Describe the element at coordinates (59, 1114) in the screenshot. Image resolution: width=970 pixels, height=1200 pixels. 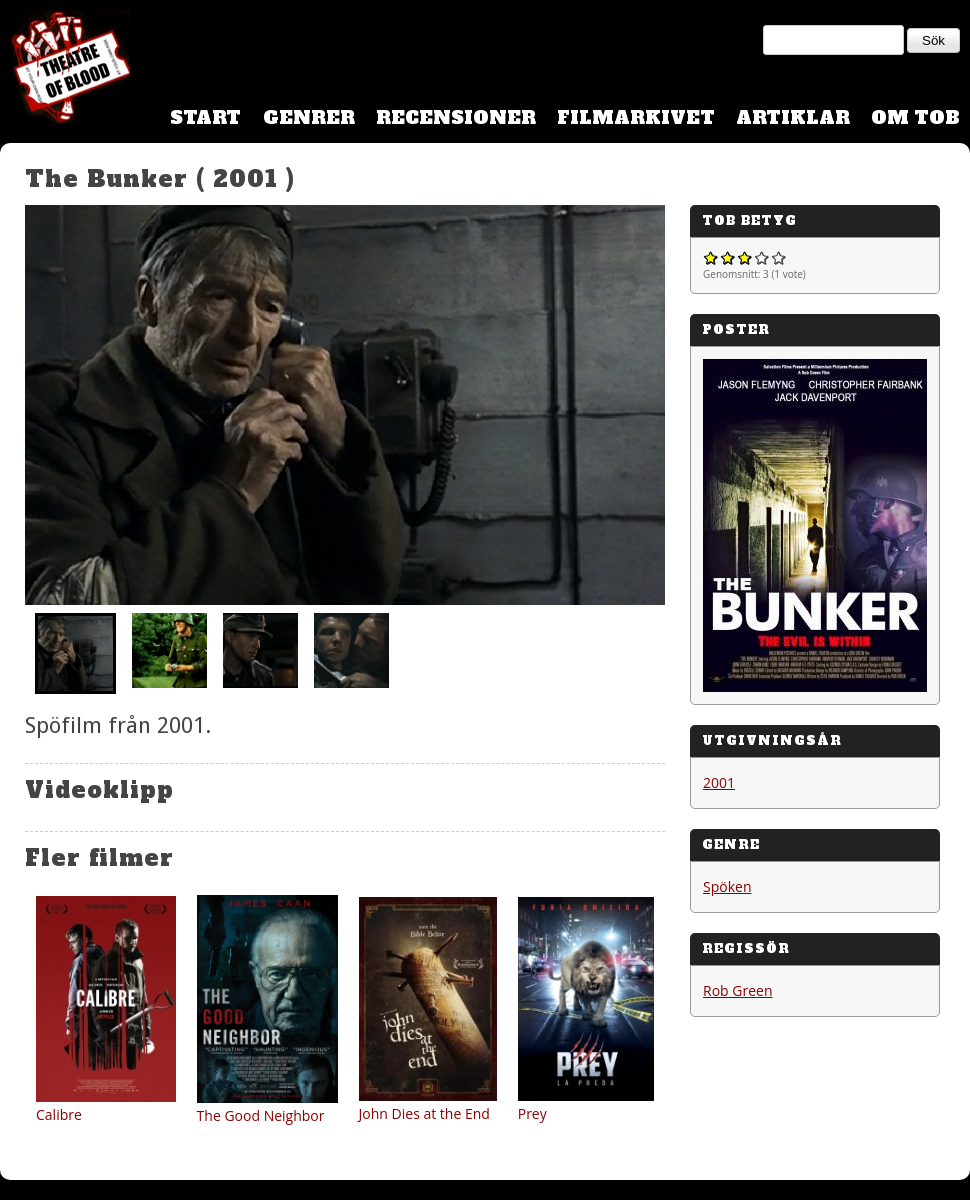
I see `Calibre` at that location.